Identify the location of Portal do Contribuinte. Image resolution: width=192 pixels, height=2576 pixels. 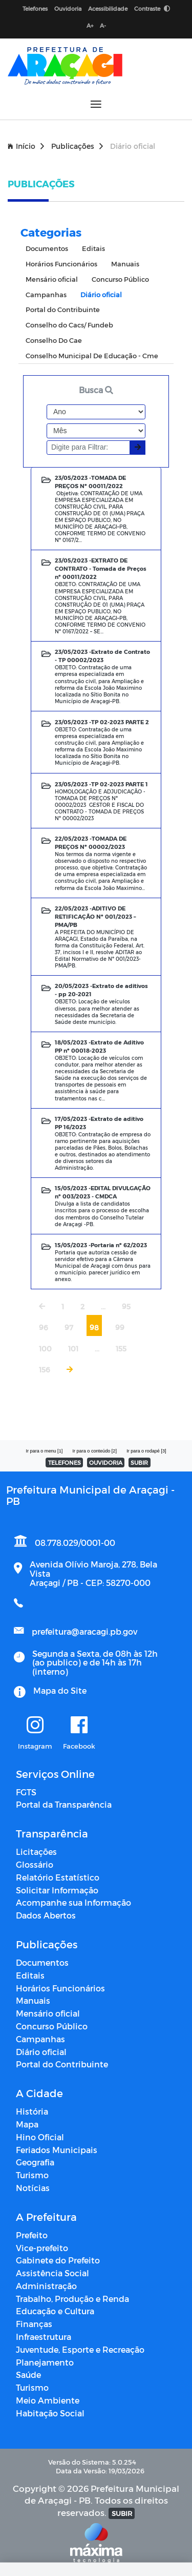
(62, 2064).